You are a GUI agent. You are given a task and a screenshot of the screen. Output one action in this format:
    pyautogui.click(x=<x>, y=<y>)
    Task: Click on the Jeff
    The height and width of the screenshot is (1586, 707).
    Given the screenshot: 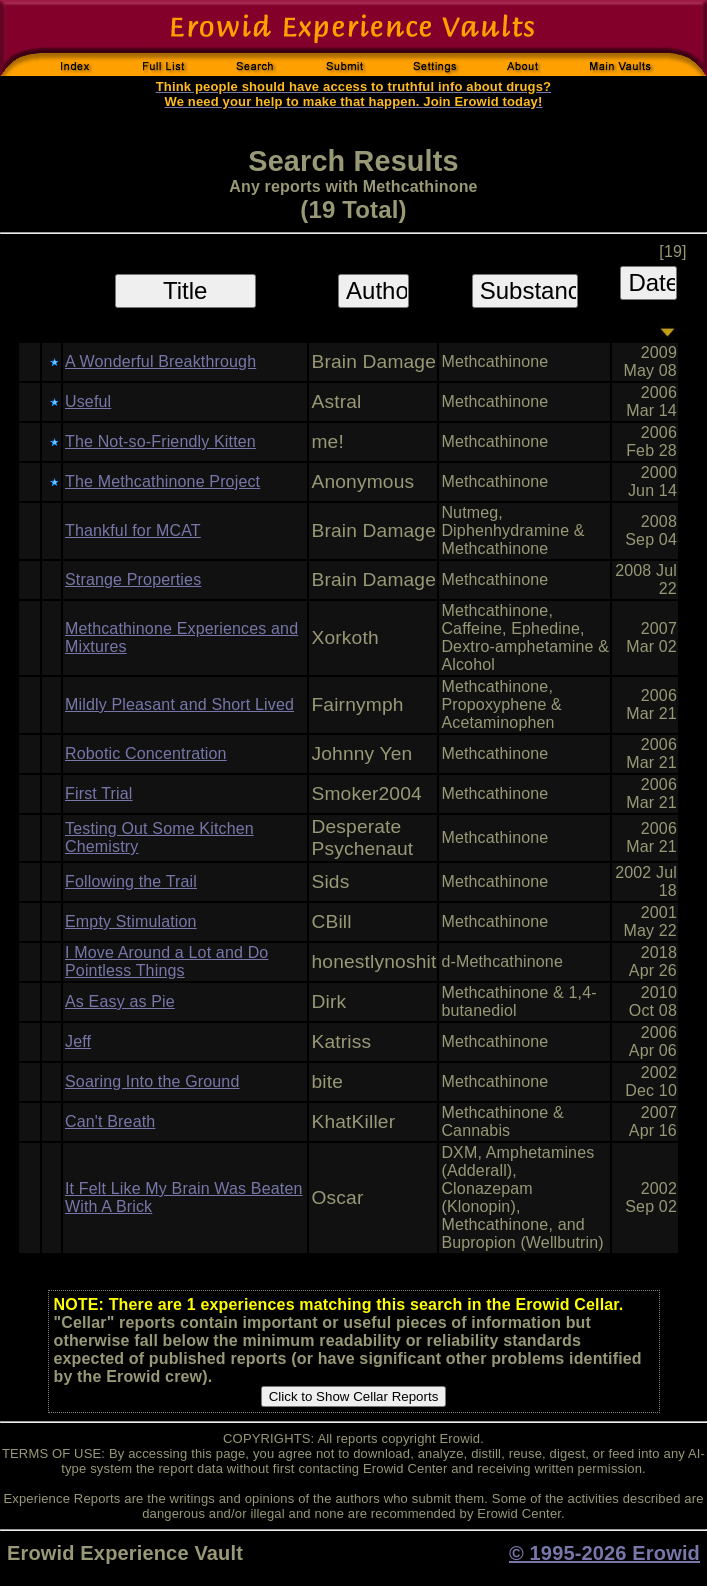 What is the action you would take?
    pyautogui.click(x=78, y=1041)
    